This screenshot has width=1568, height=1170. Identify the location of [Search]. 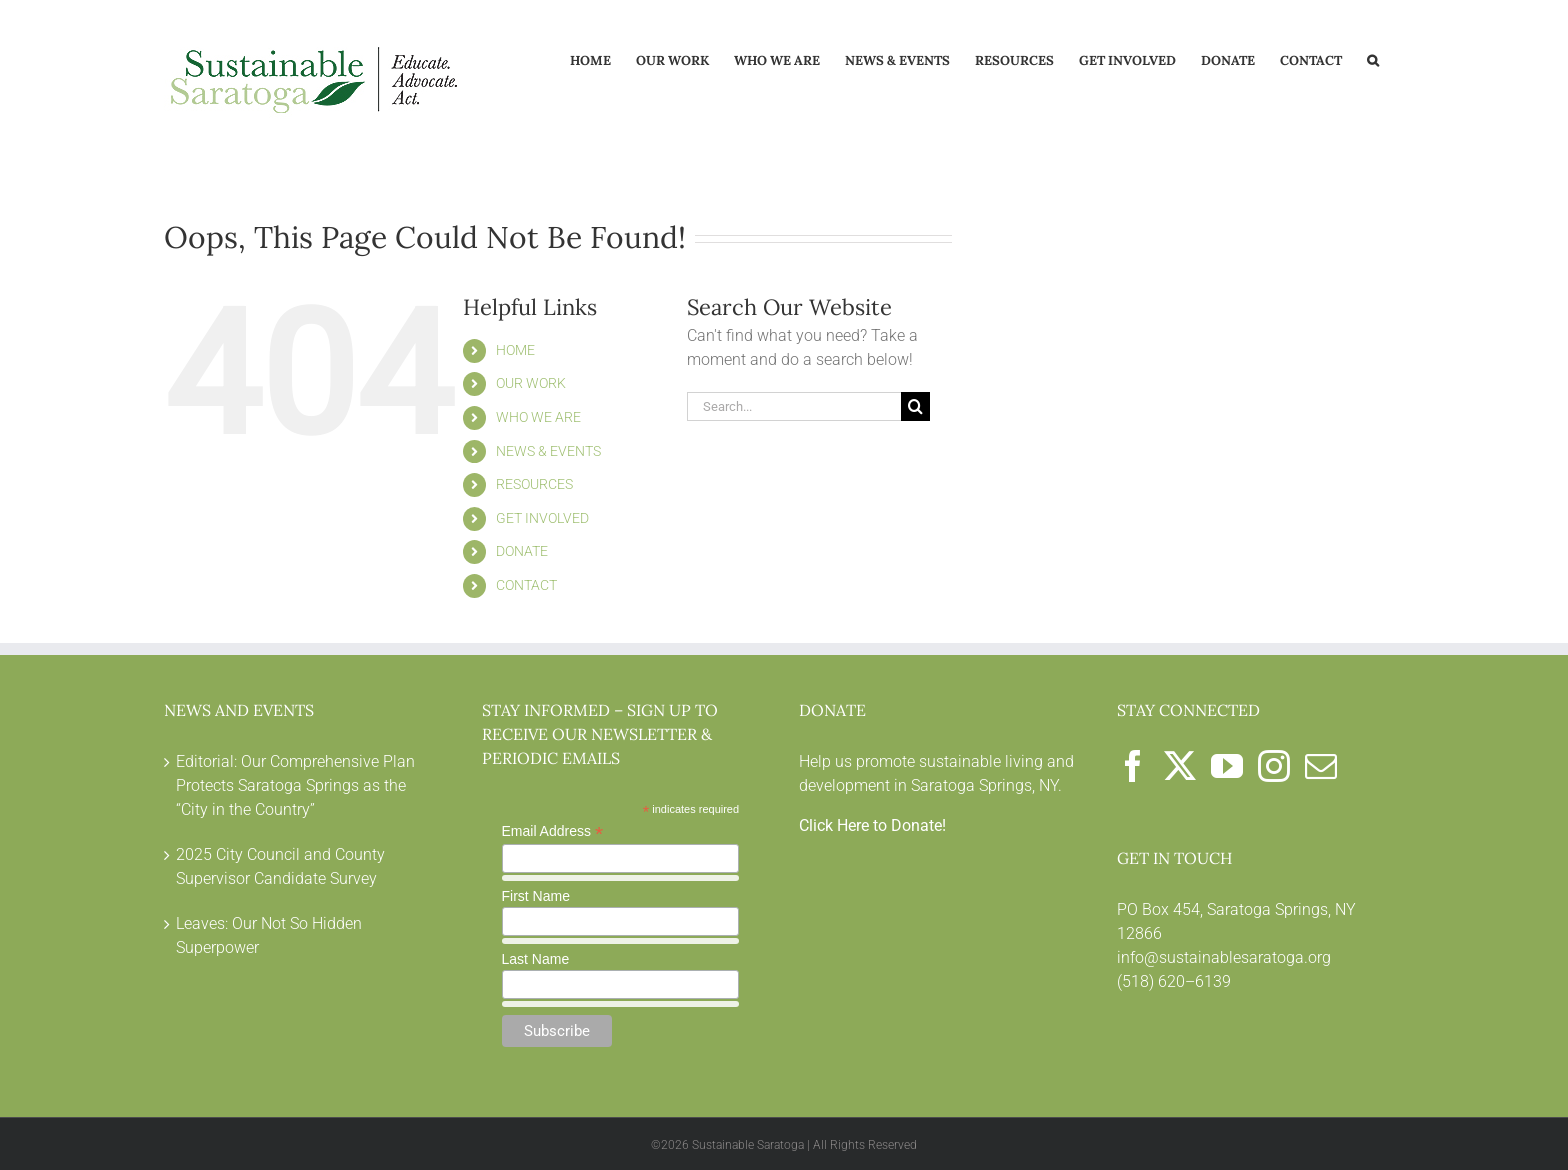
(915, 406).